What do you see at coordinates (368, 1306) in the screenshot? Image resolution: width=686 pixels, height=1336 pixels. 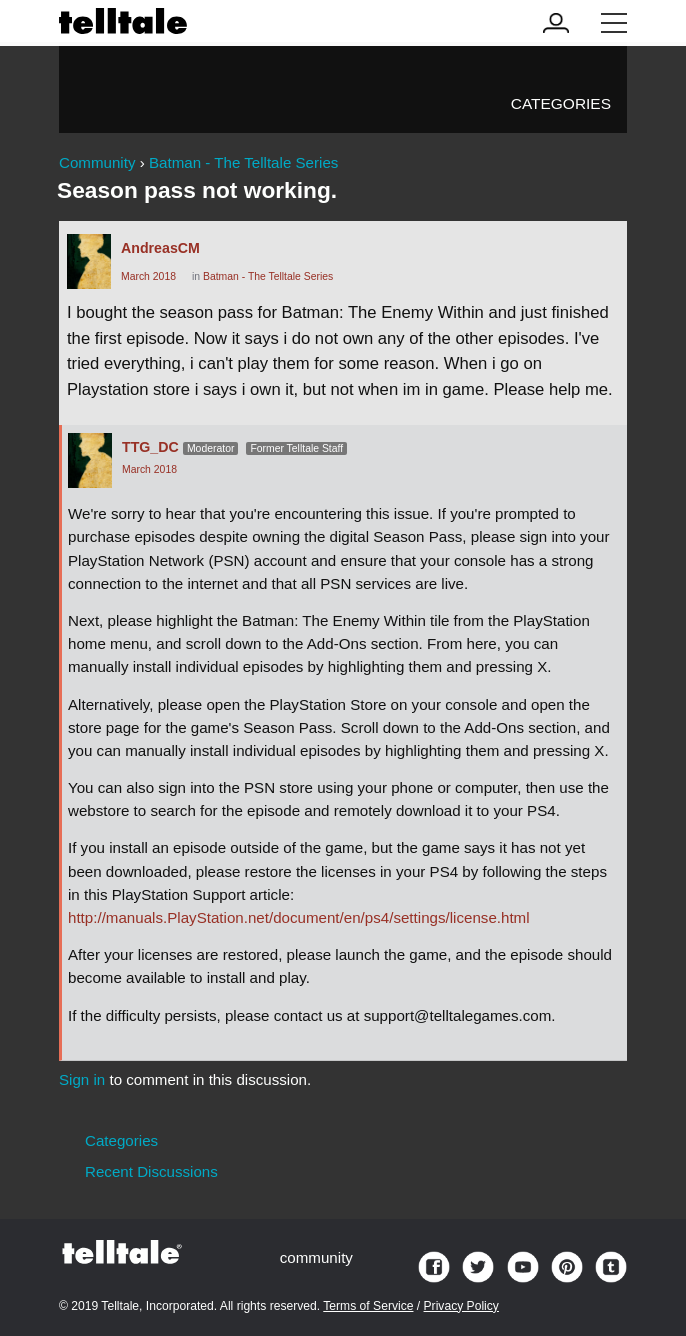 I see `Terms of Service` at bounding box center [368, 1306].